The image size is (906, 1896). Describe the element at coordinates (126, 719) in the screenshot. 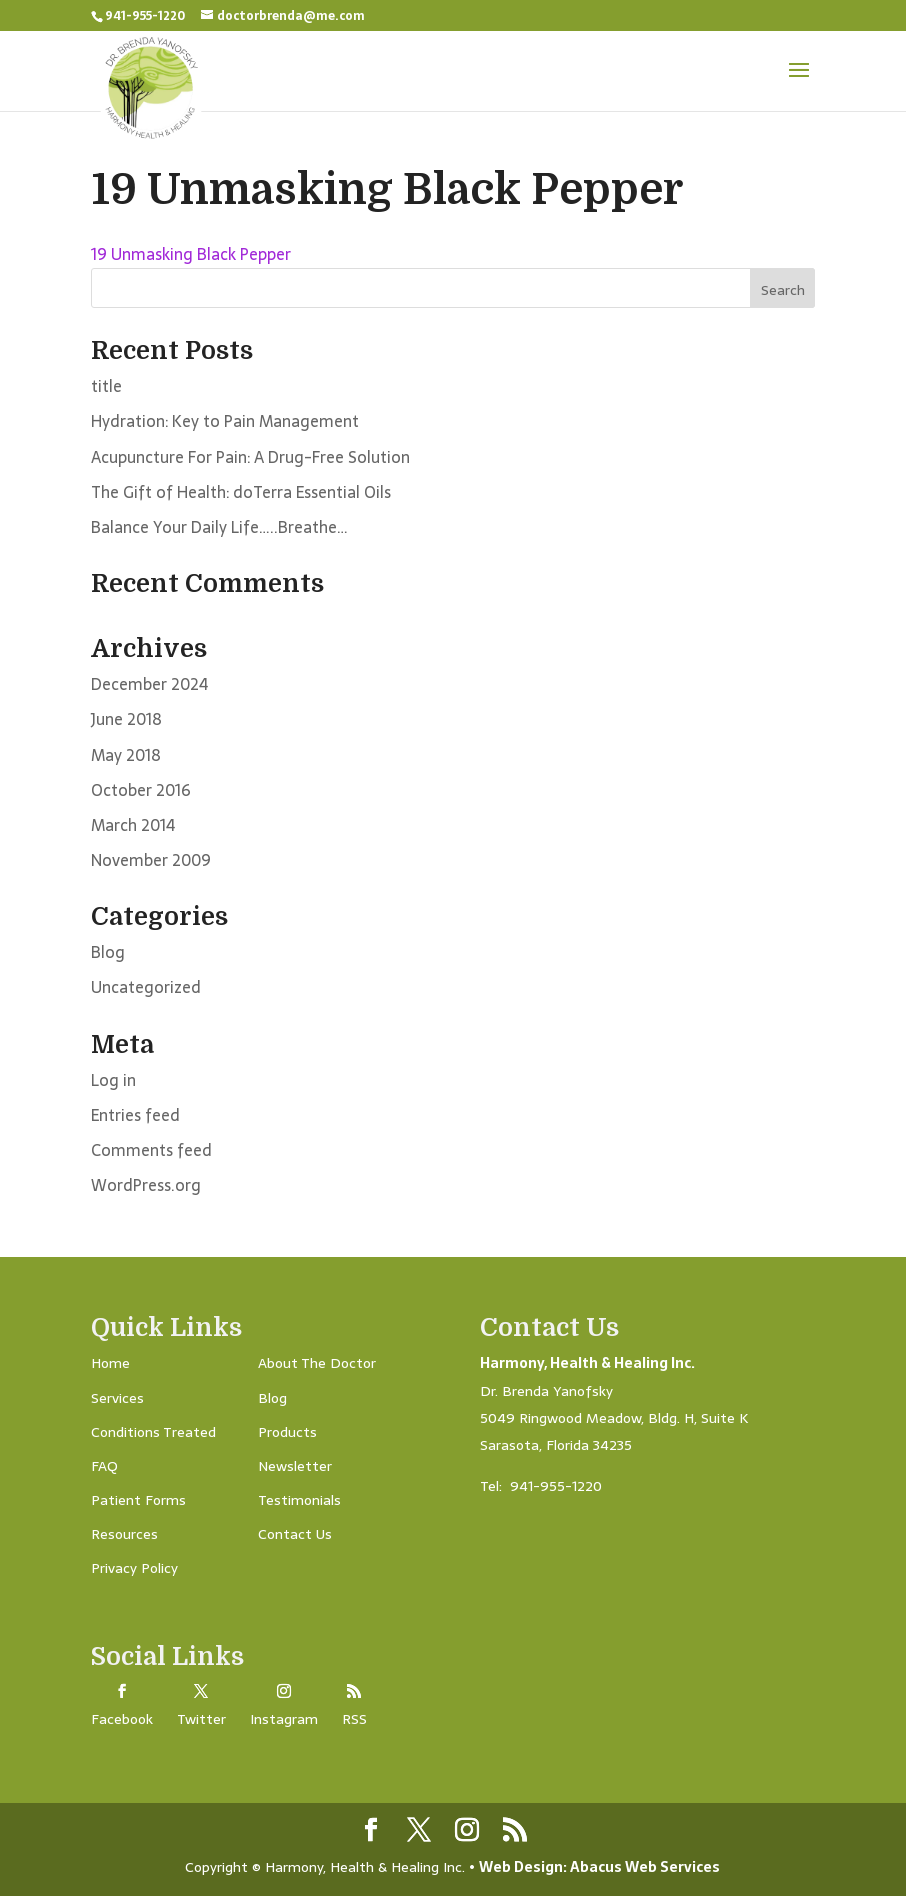

I see `June 2018` at that location.